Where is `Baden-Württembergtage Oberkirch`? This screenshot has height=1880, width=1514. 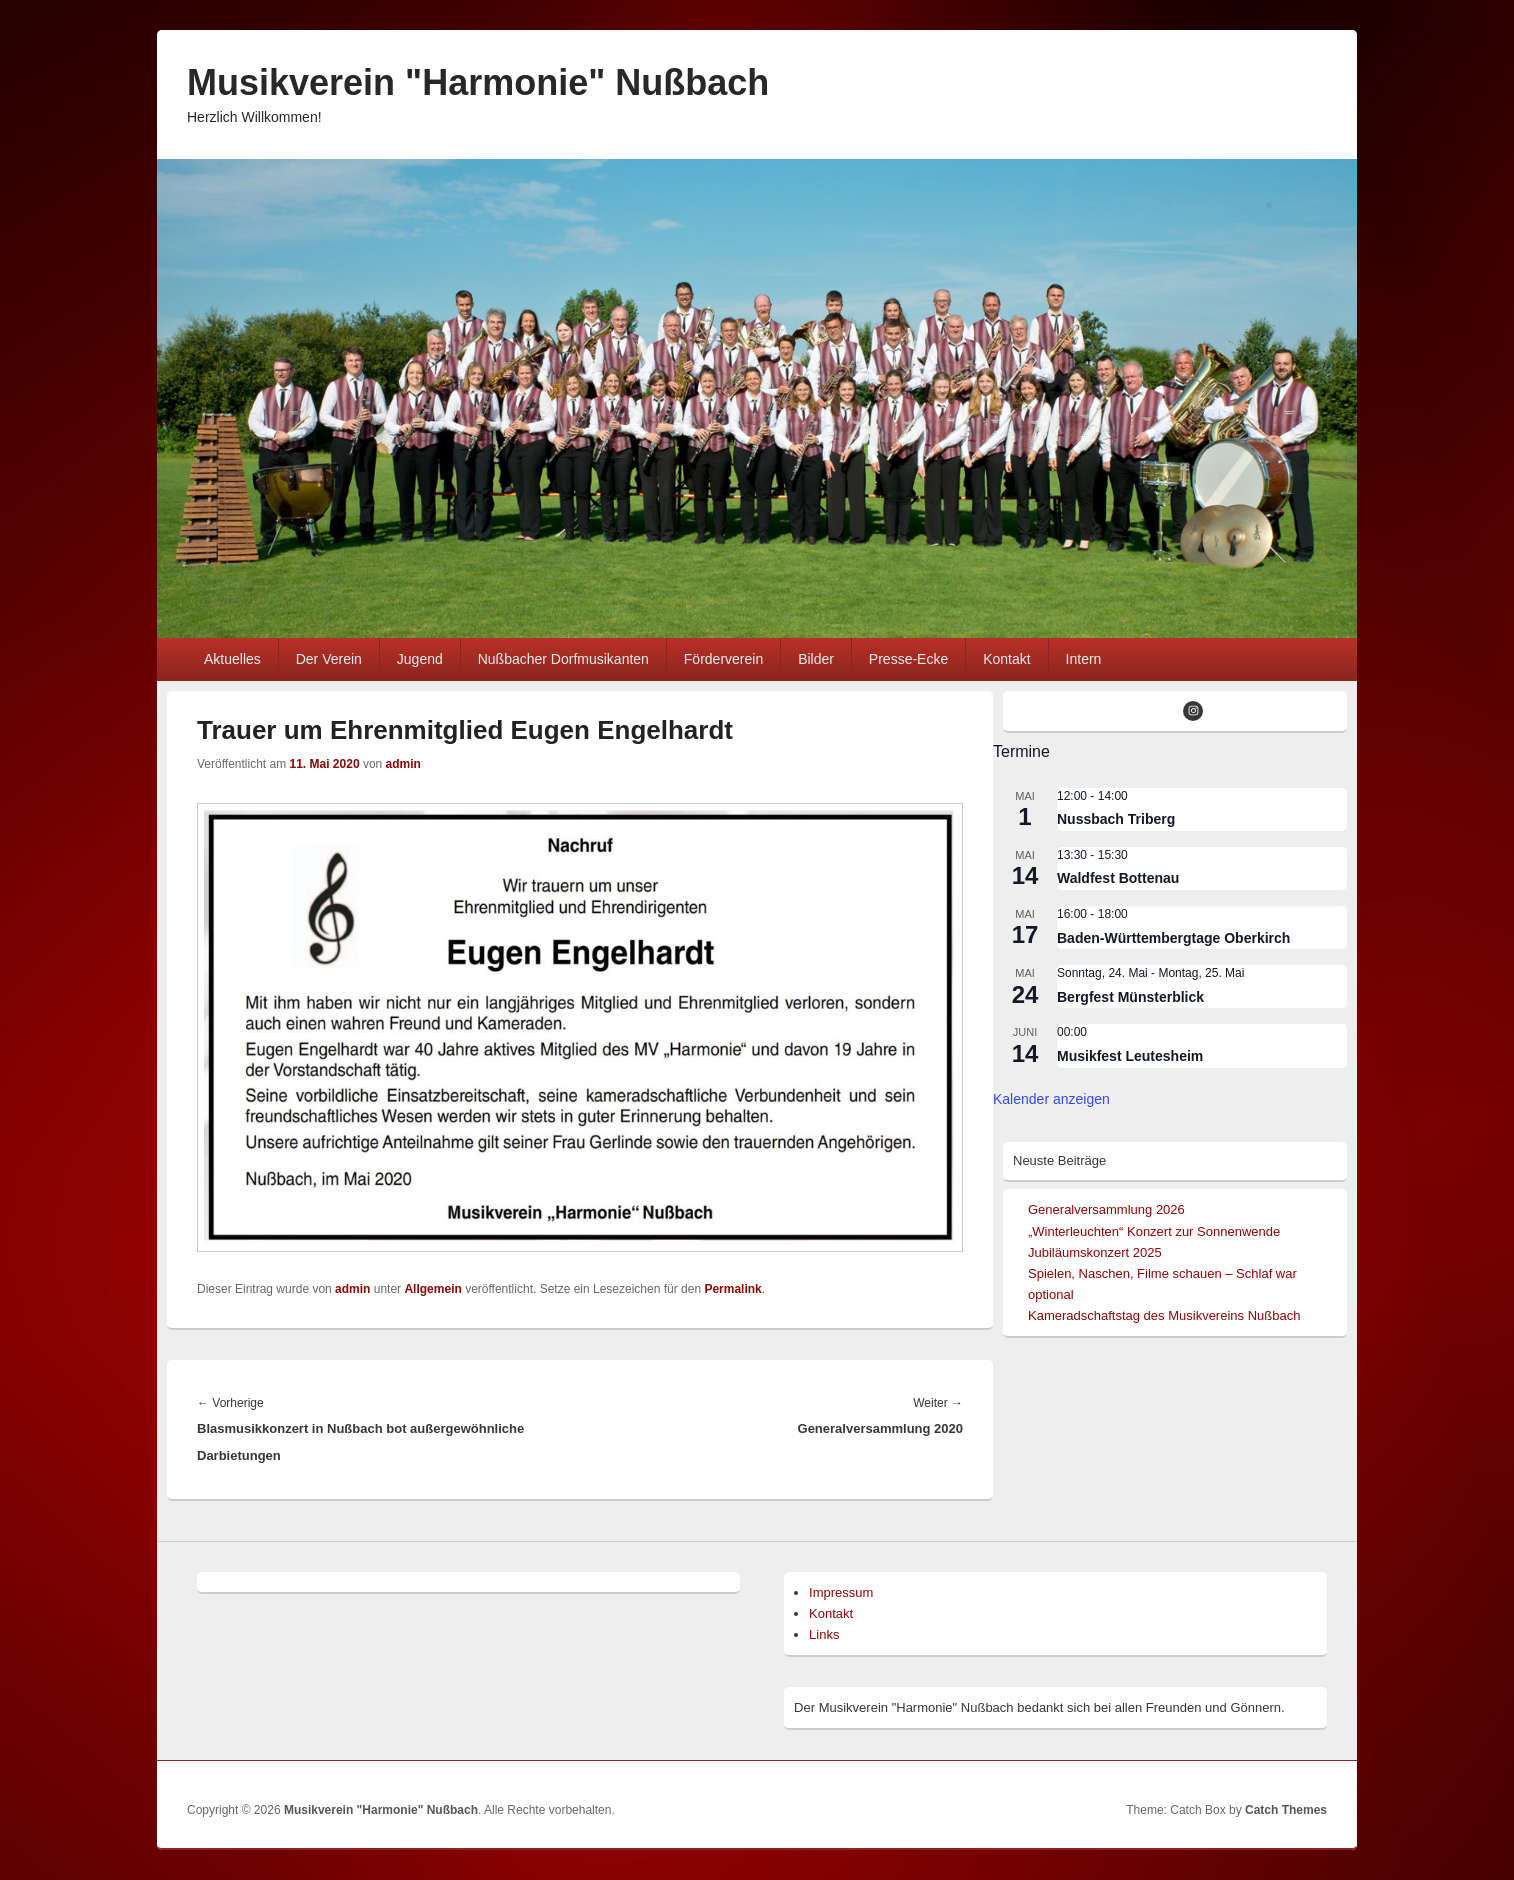 Baden-Württembergtage Oberkirch is located at coordinates (1173, 938).